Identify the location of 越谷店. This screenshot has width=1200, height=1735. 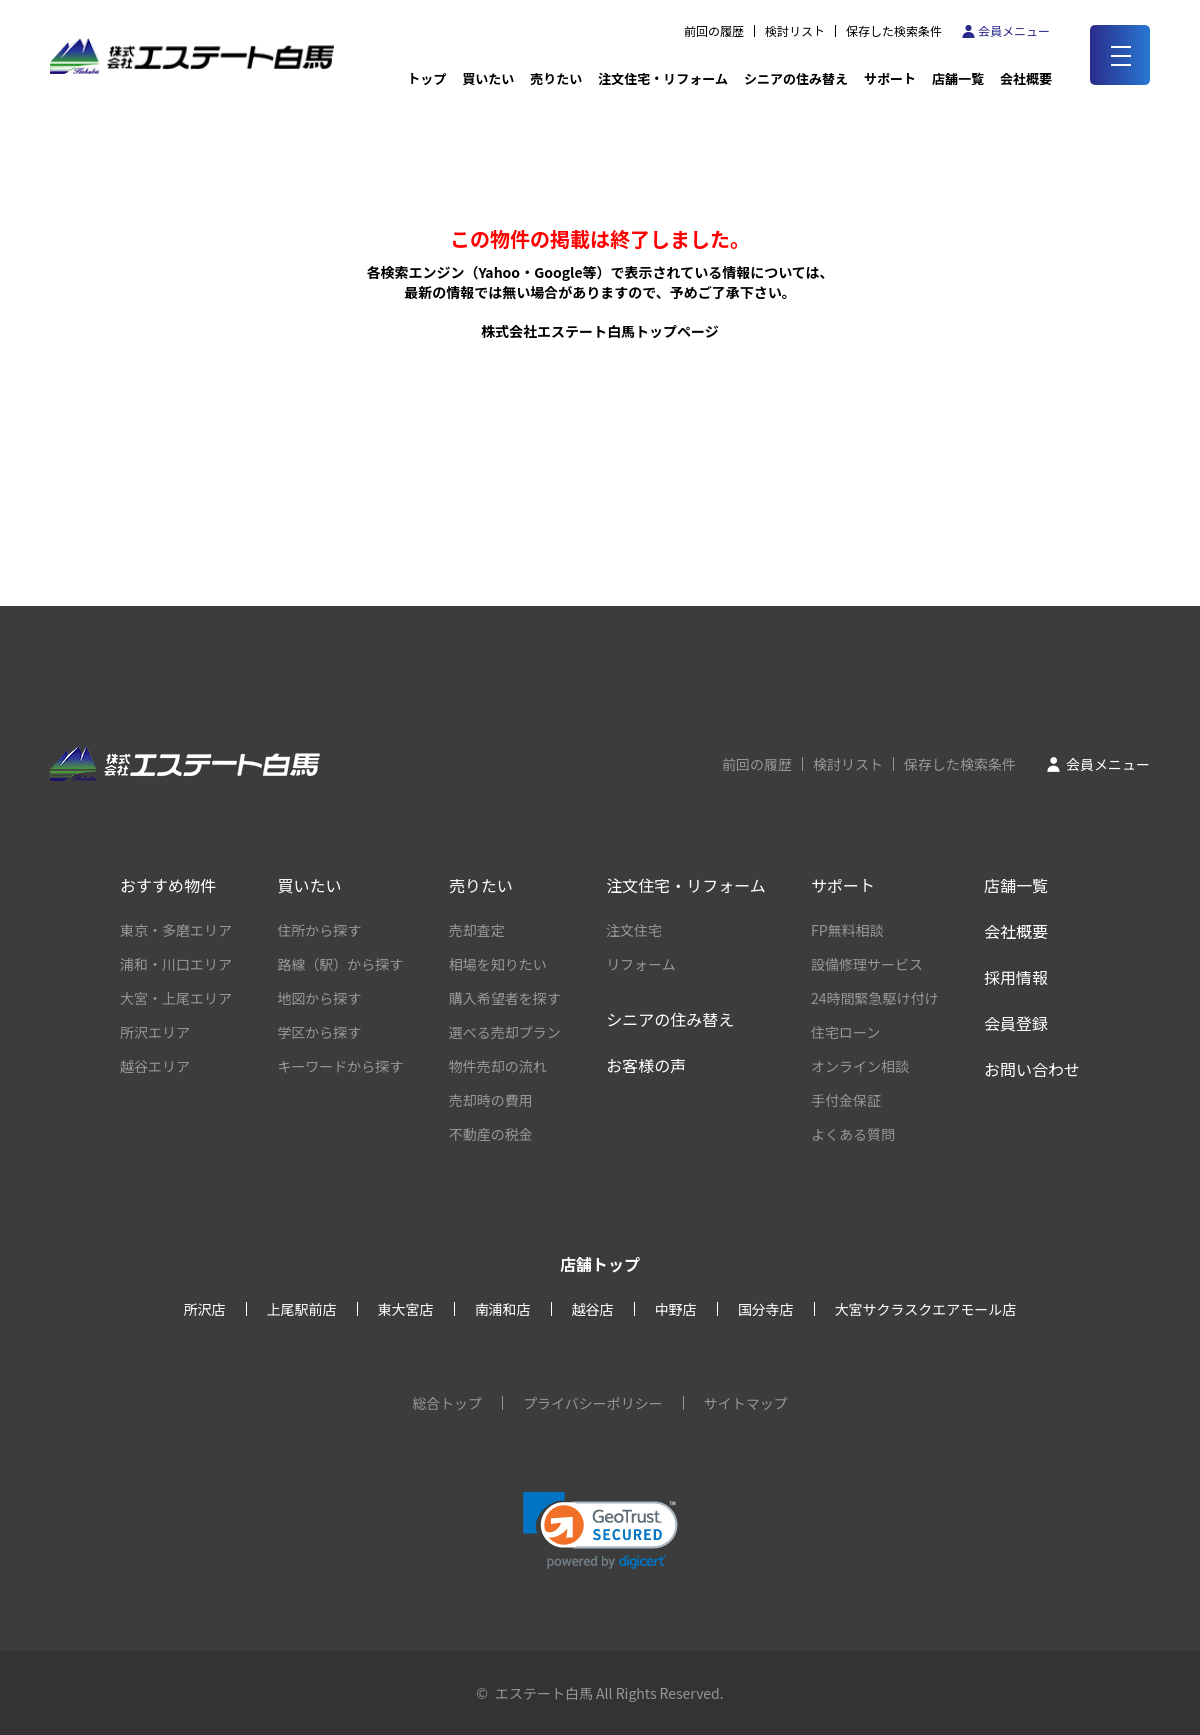
(593, 1309).